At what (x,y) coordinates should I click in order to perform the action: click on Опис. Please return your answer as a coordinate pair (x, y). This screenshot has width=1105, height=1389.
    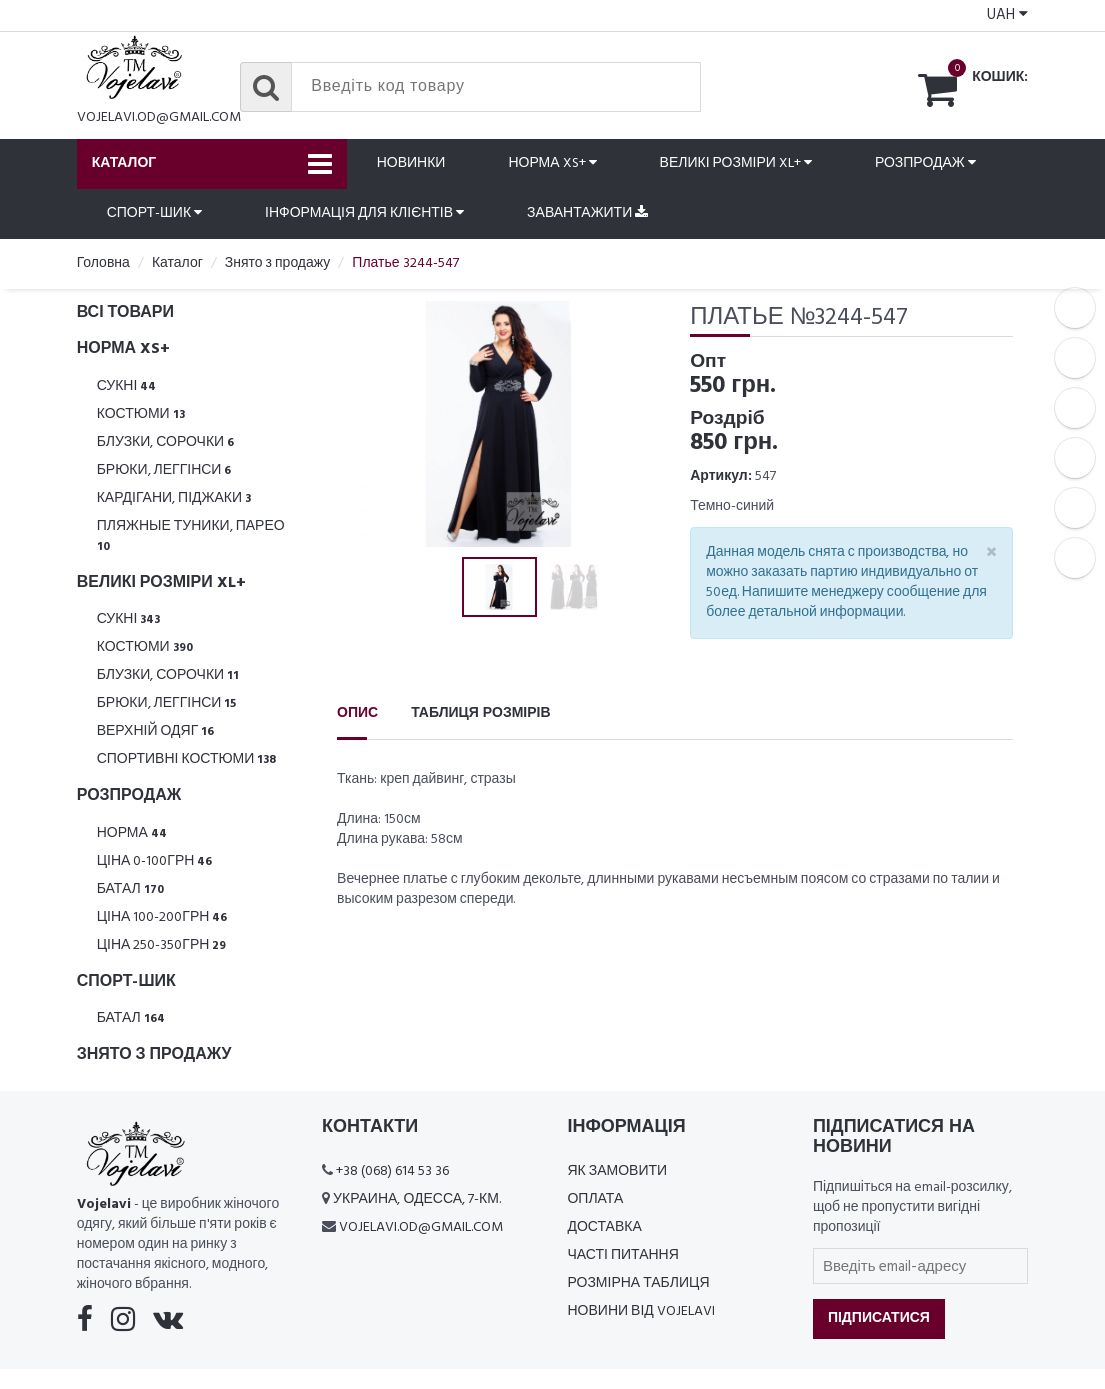
    Looking at the image, I should click on (357, 713).